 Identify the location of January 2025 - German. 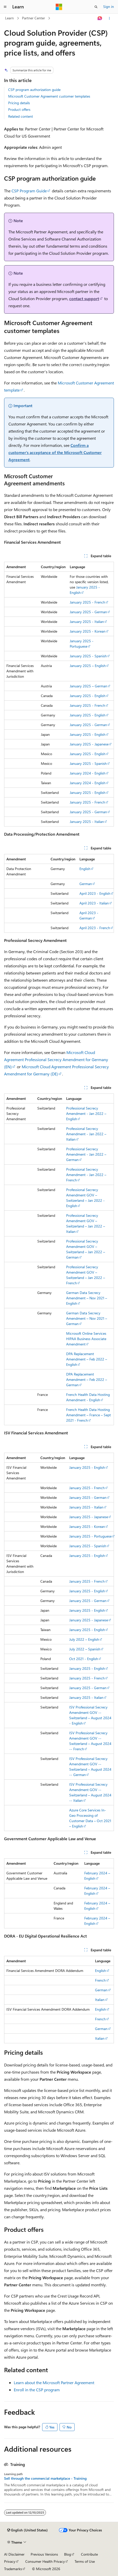
(88, 611).